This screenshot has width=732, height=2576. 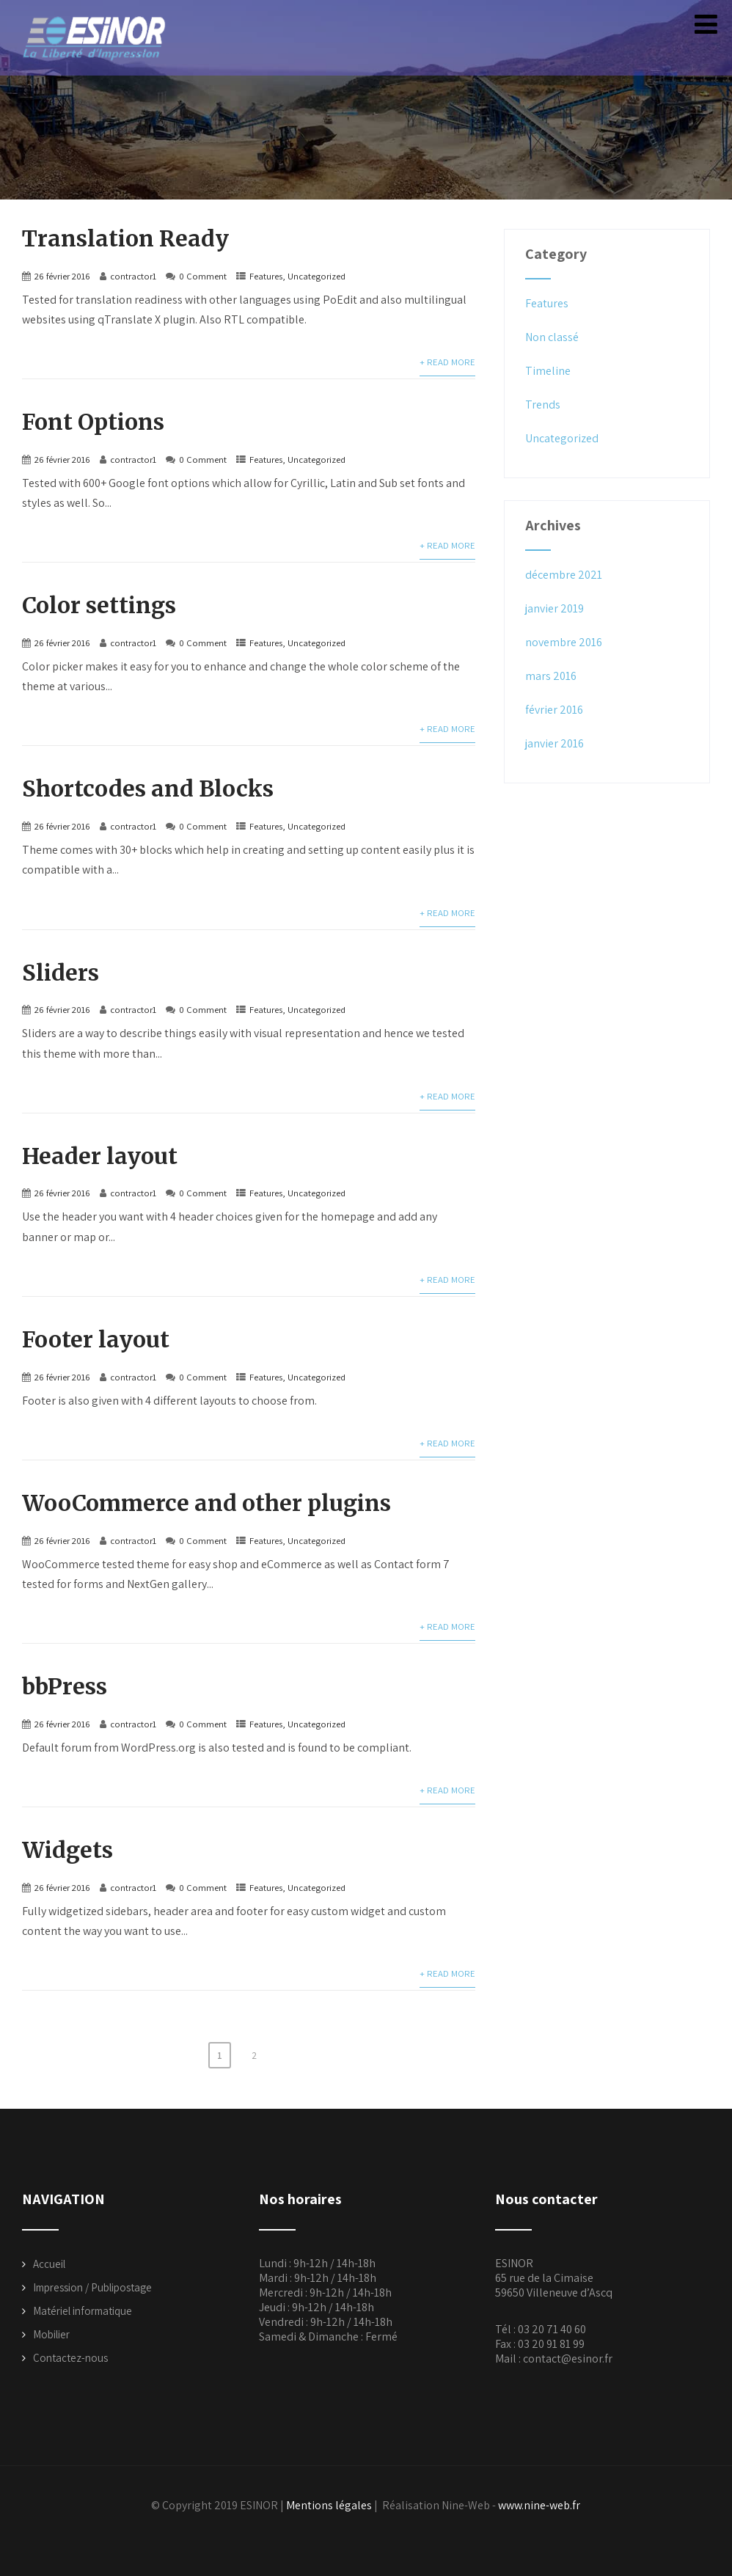 What do you see at coordinates (99, 1153) in the screenshot?
I see `Header layout` at bounding box center [99, 1153].